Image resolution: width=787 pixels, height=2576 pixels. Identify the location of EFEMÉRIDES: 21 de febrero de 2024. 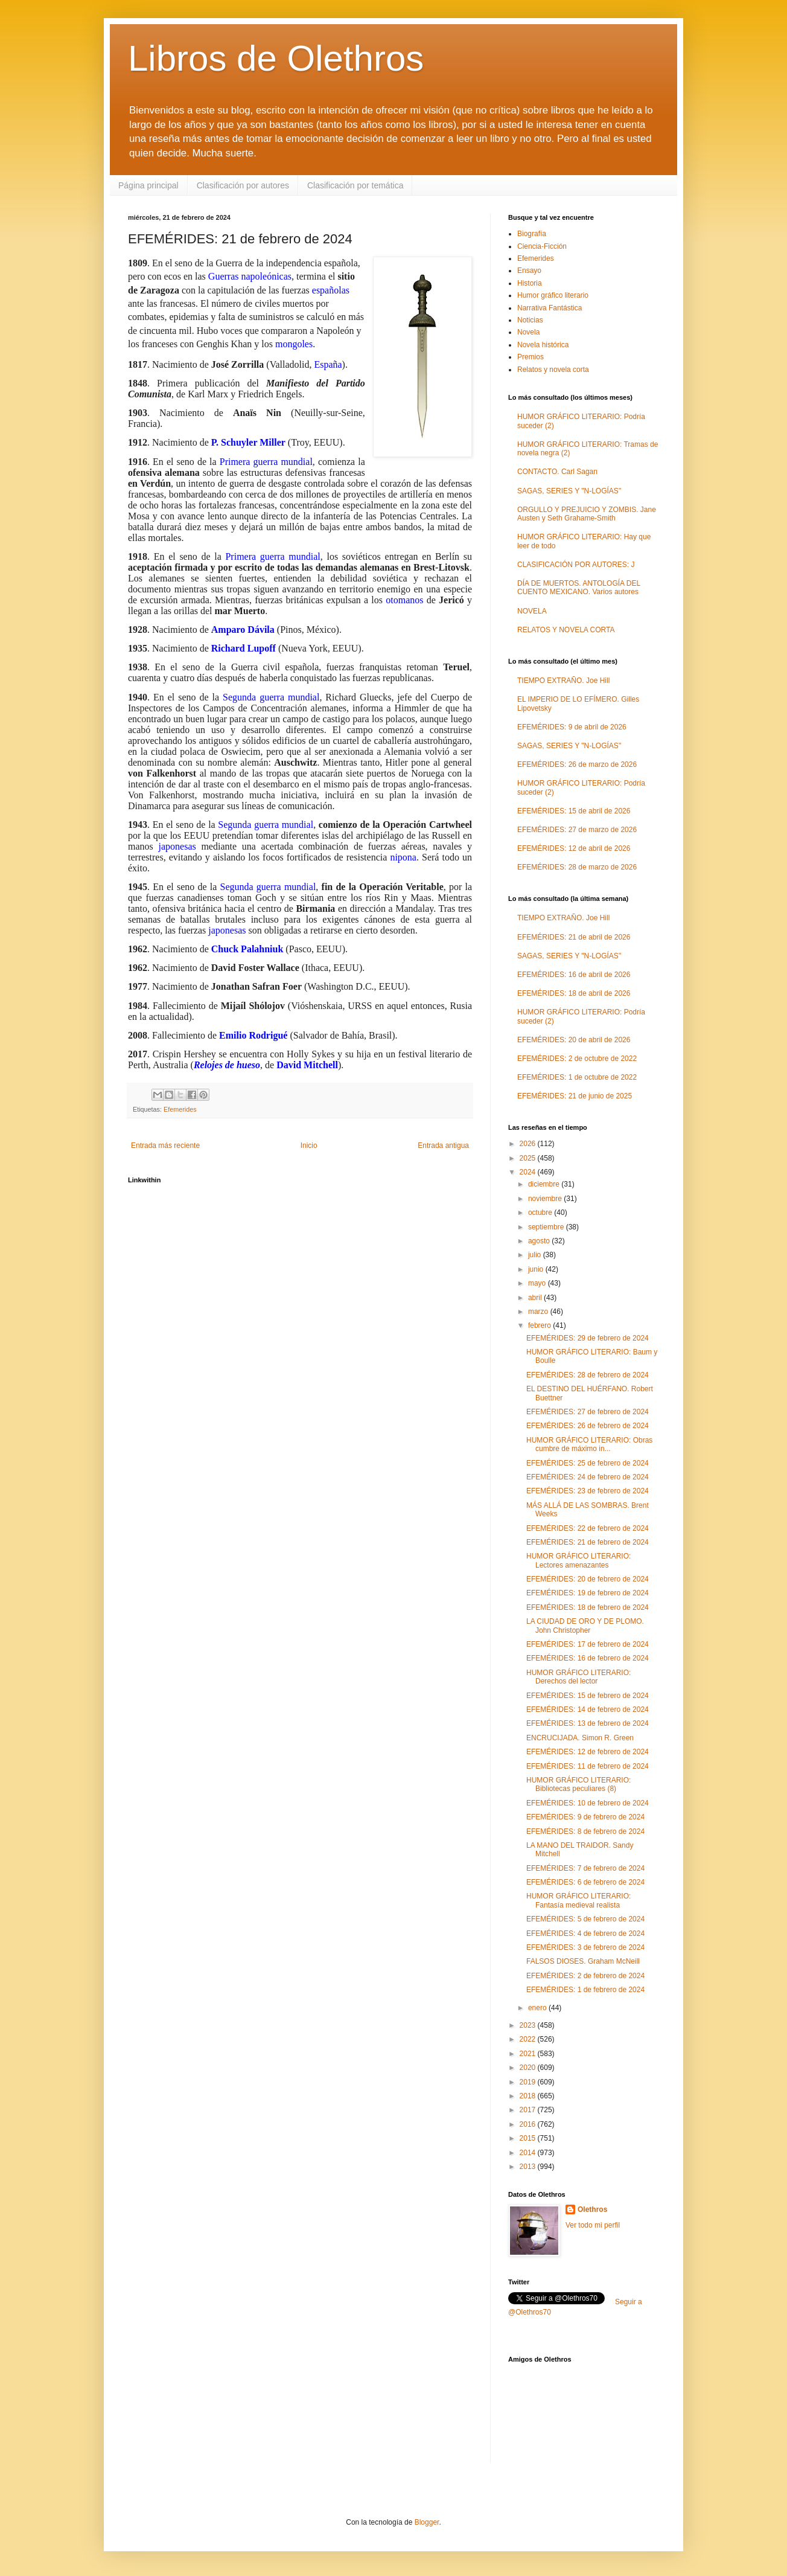
(587, 1542).